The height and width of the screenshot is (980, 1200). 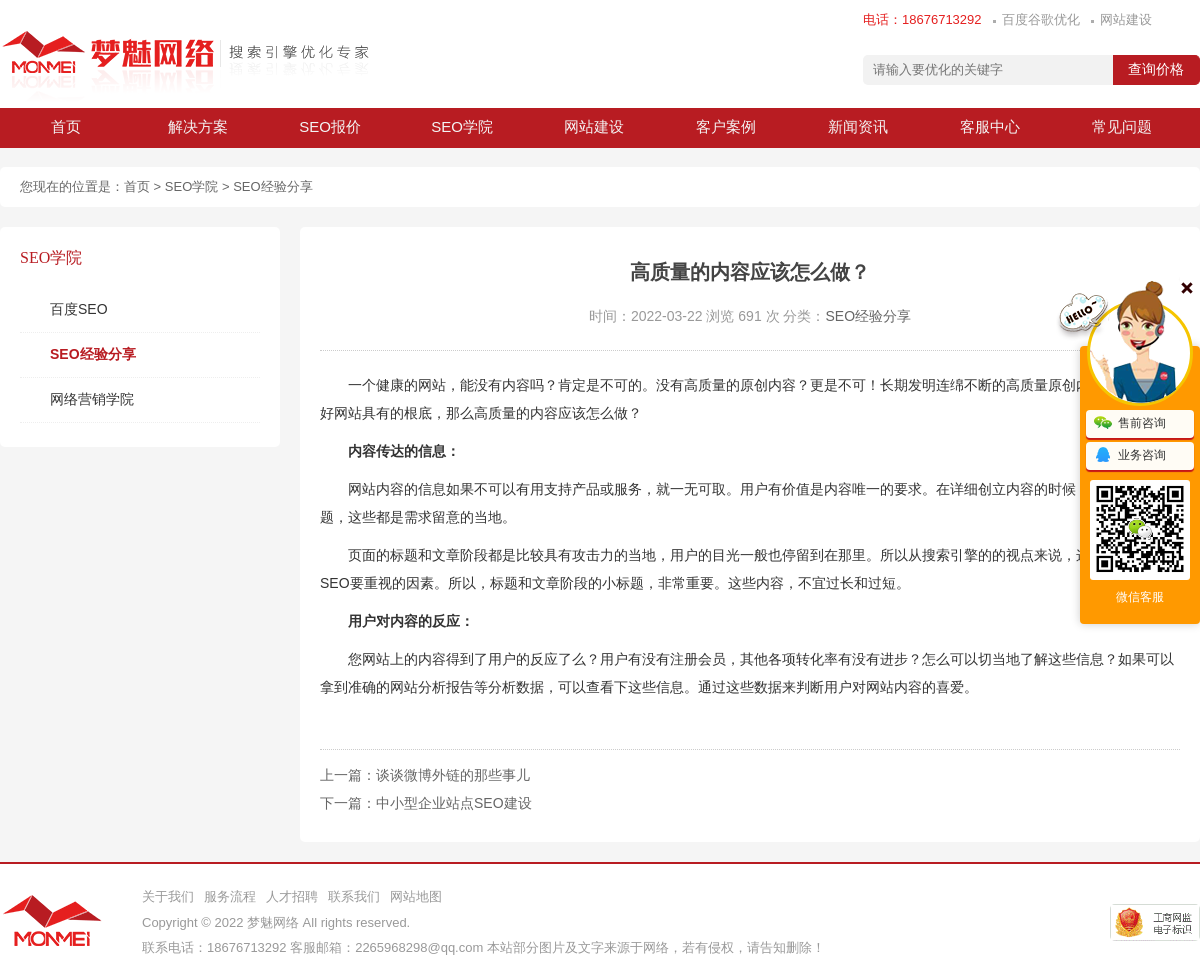 What do you see at coordinates (858, 126) in the screenshot?
I see `新闻资讯` at bounding box center [858, 126].